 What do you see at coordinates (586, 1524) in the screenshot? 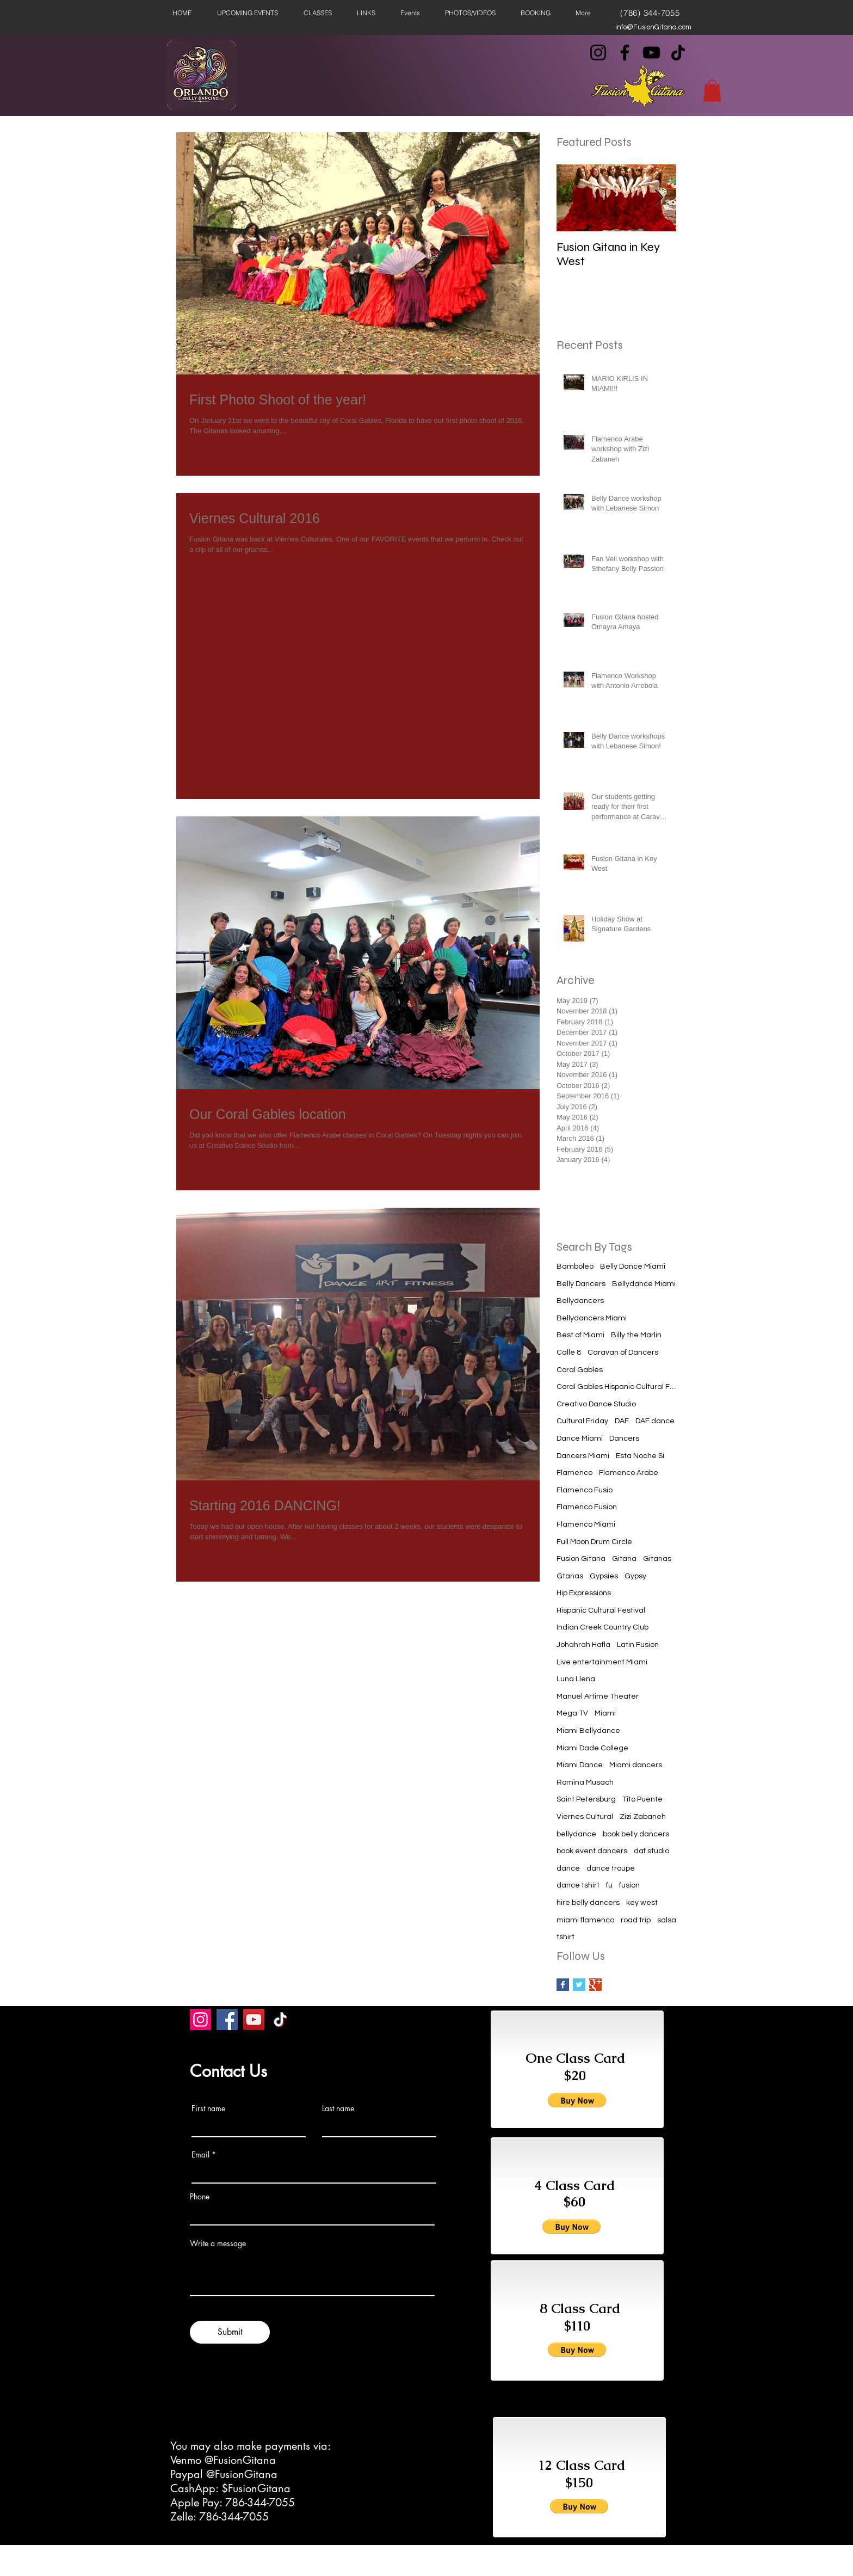
I see `Flamenco Miami` at bounding box center [586, 1524].